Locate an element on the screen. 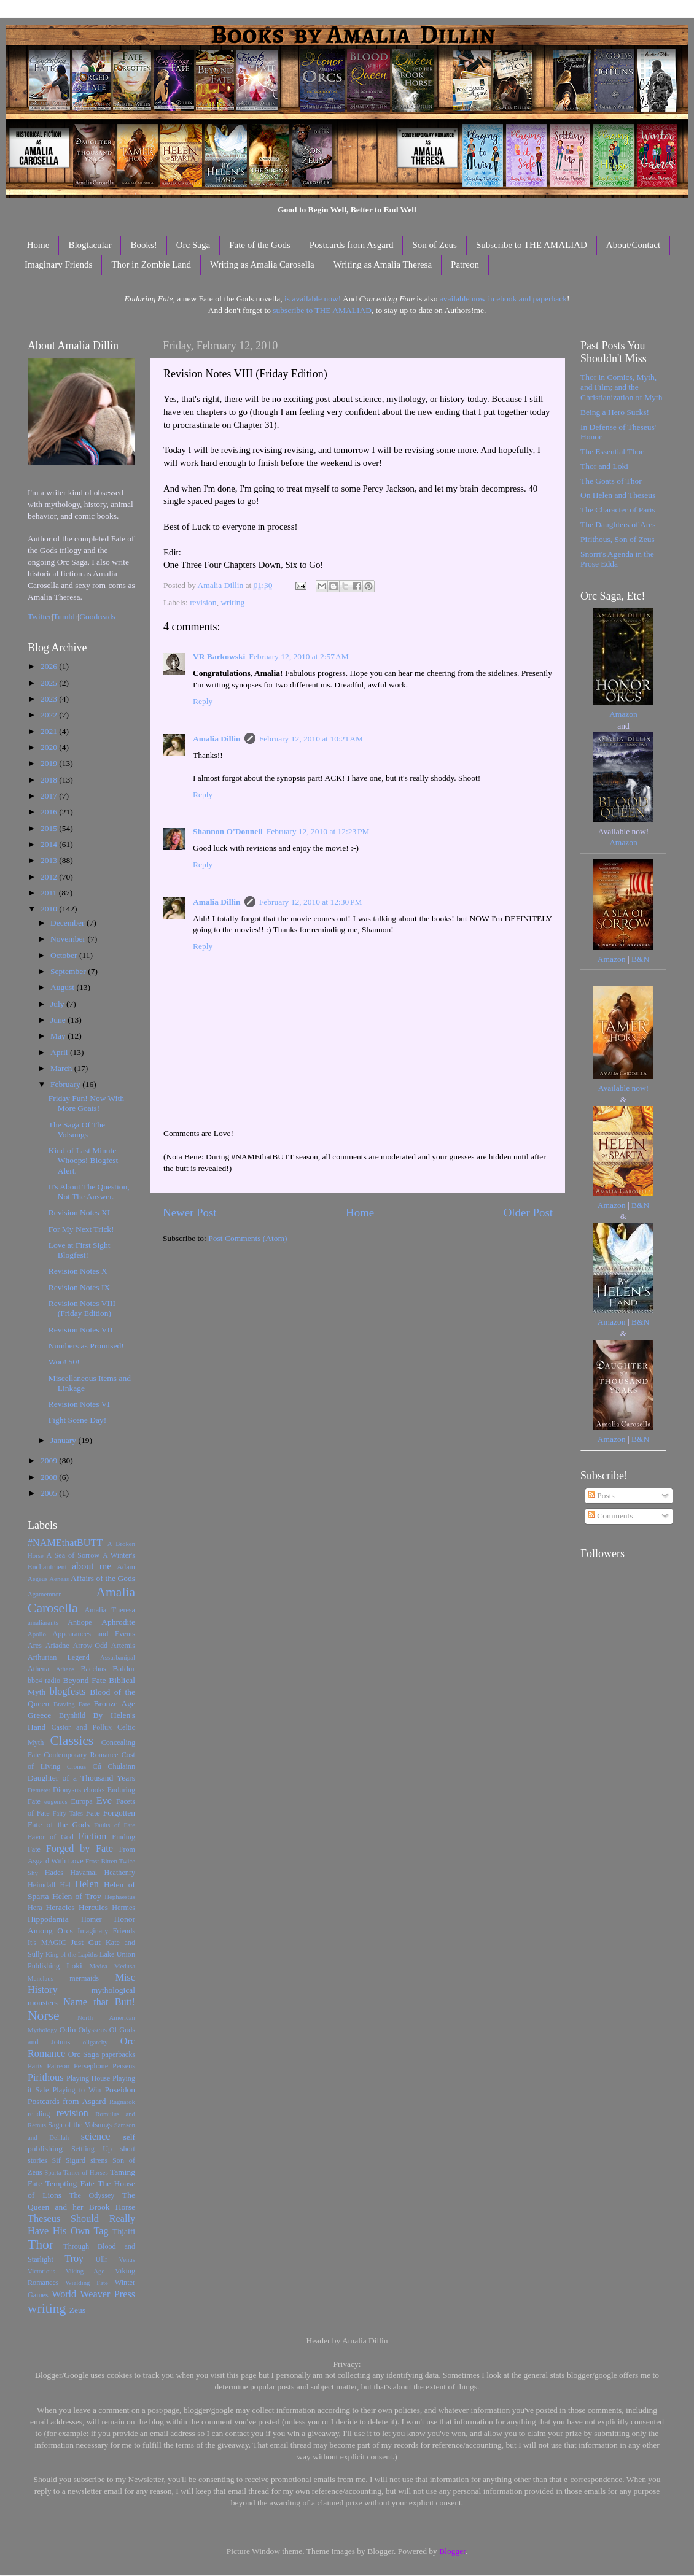 The height and width of the screenshot is (2576, 694). Baldur is located at coordinates (123, 1668).